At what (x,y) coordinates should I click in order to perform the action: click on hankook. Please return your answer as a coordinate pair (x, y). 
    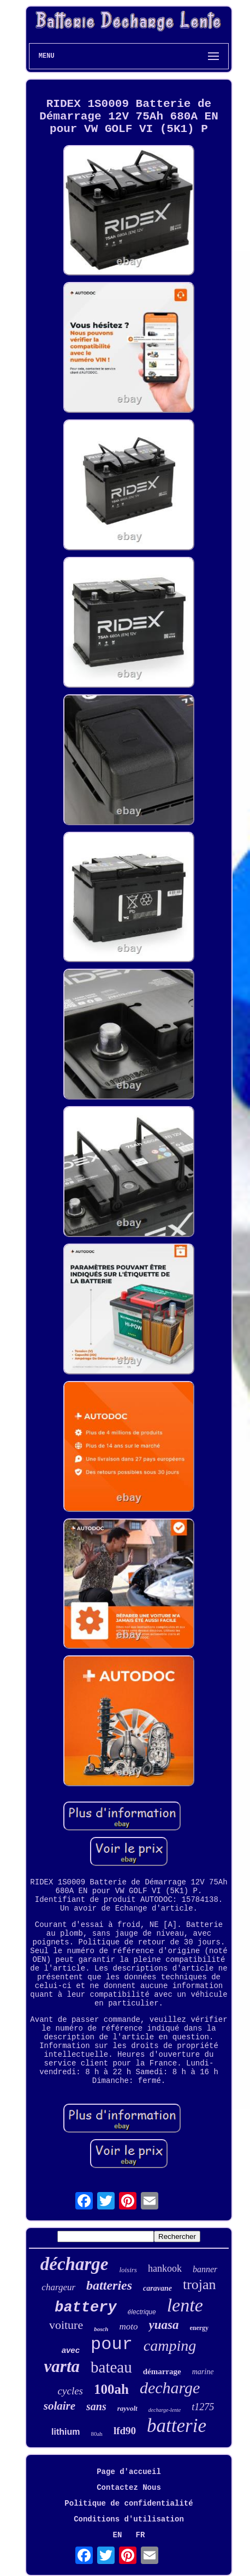
    Looking at the image, I should click on (165, 2268).